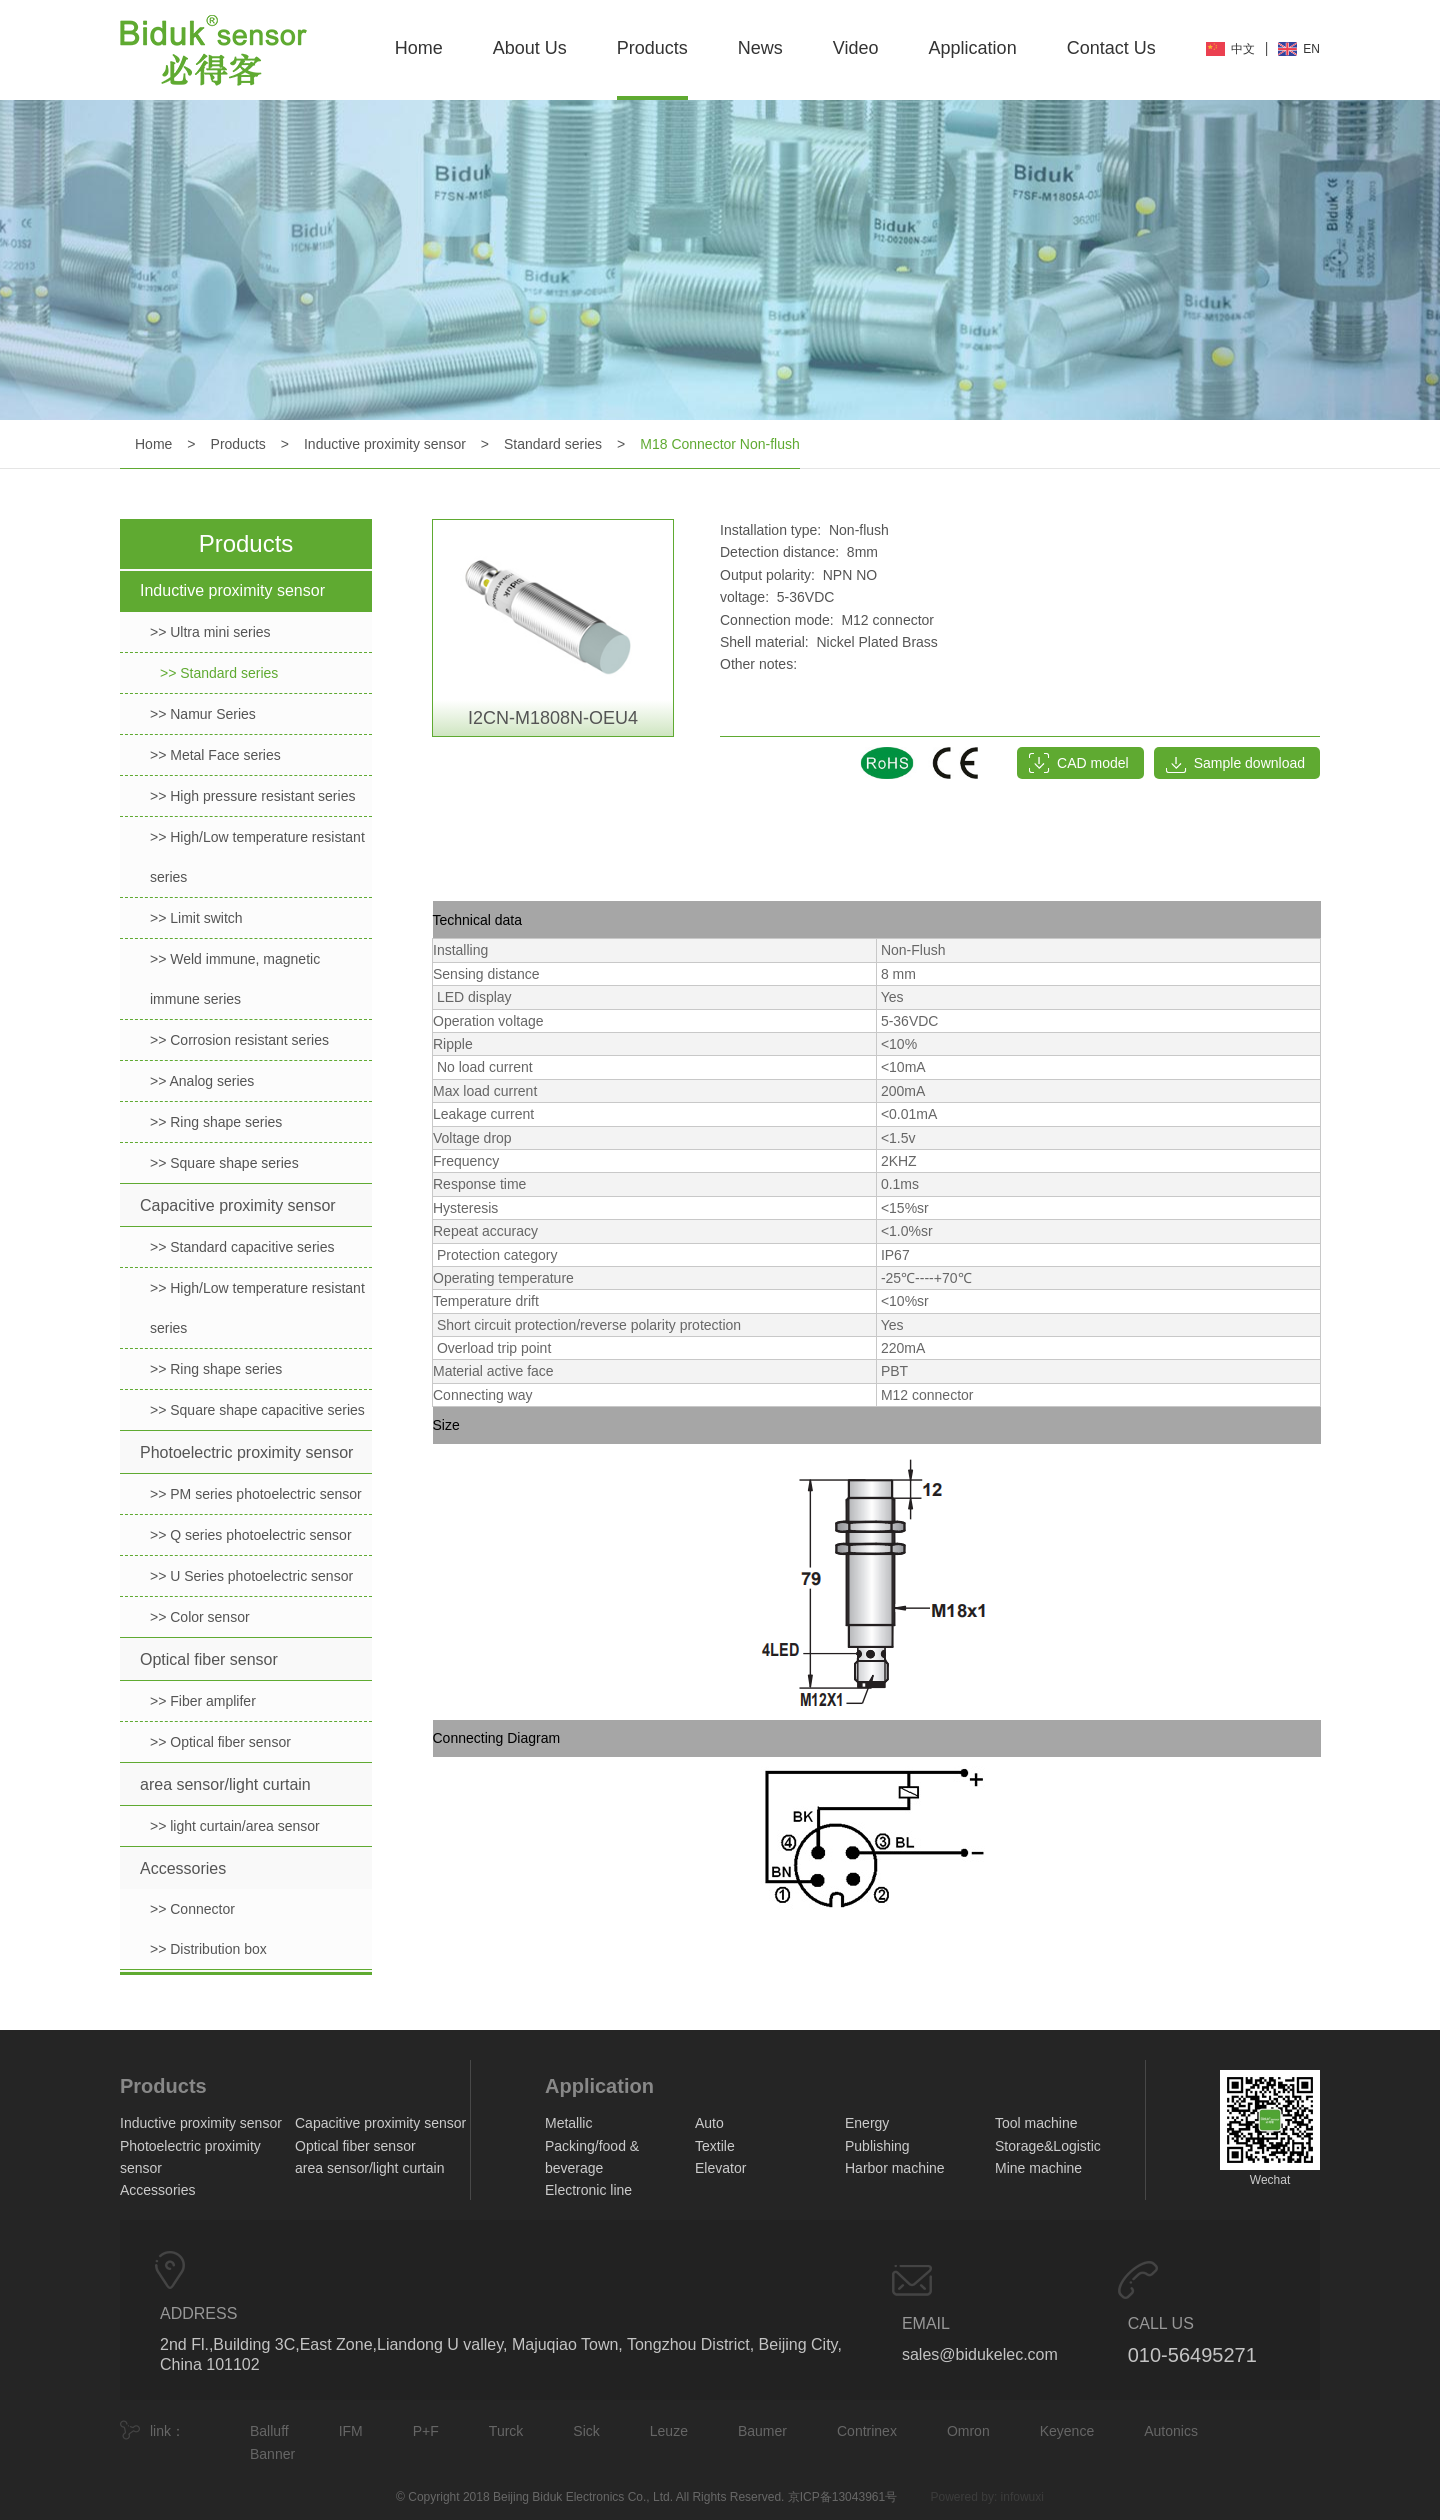 This screenshot has width=1440, height=2520. I want to click on Contrinex, so click(867, 2431).